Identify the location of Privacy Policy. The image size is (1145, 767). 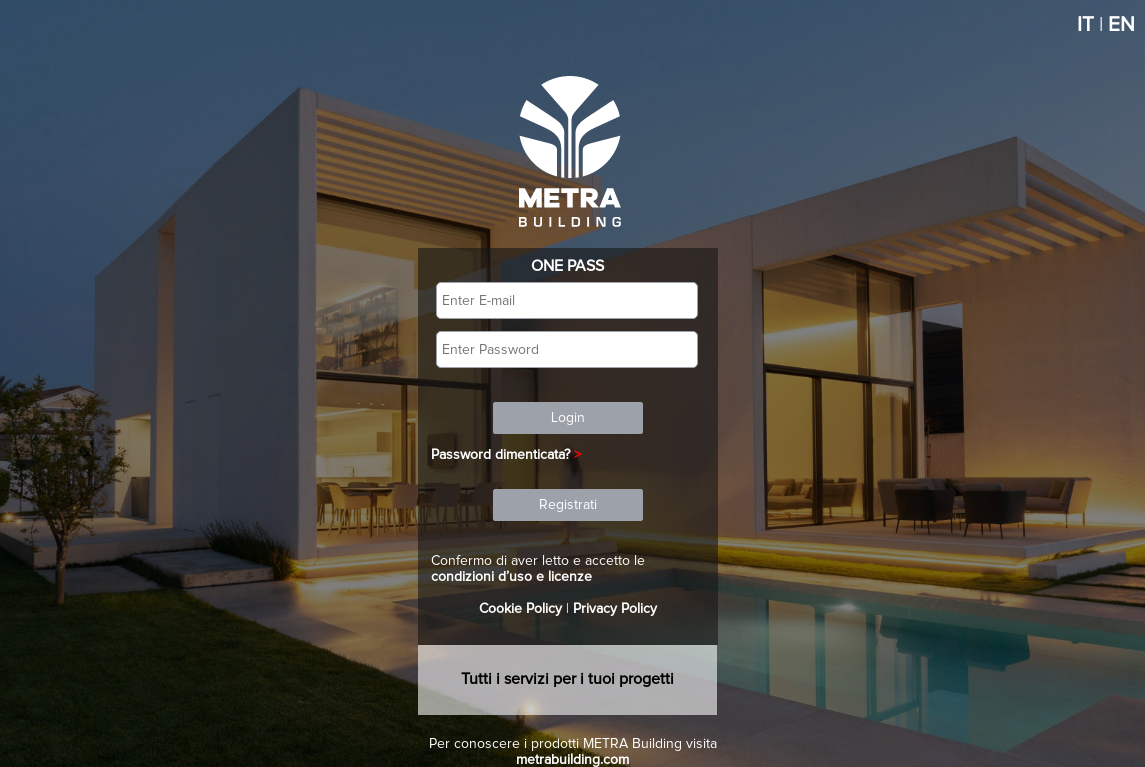
(615, 609).